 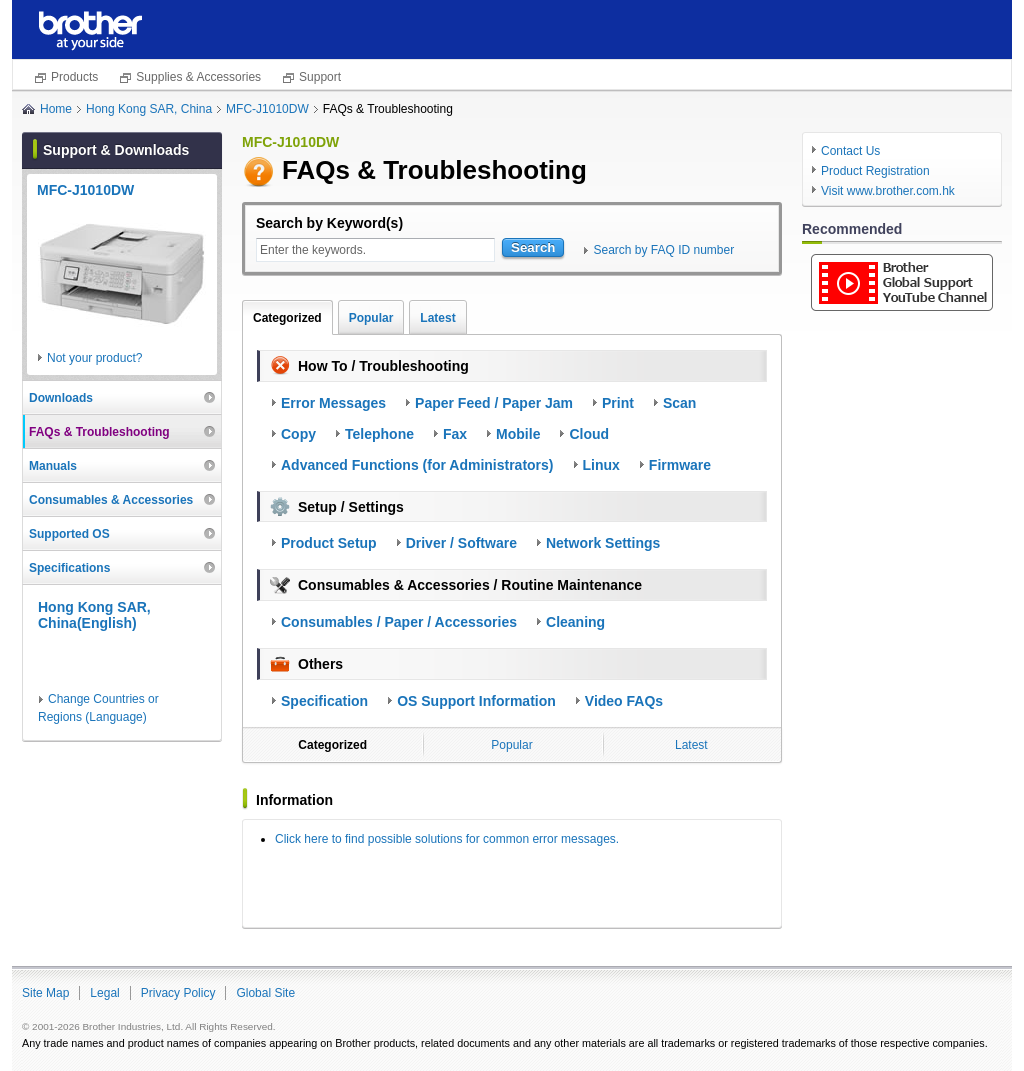 What do you see at coordinates (476, 701) in the screenshot?
I see `OS Support Information` at bounding box center [476, 701].